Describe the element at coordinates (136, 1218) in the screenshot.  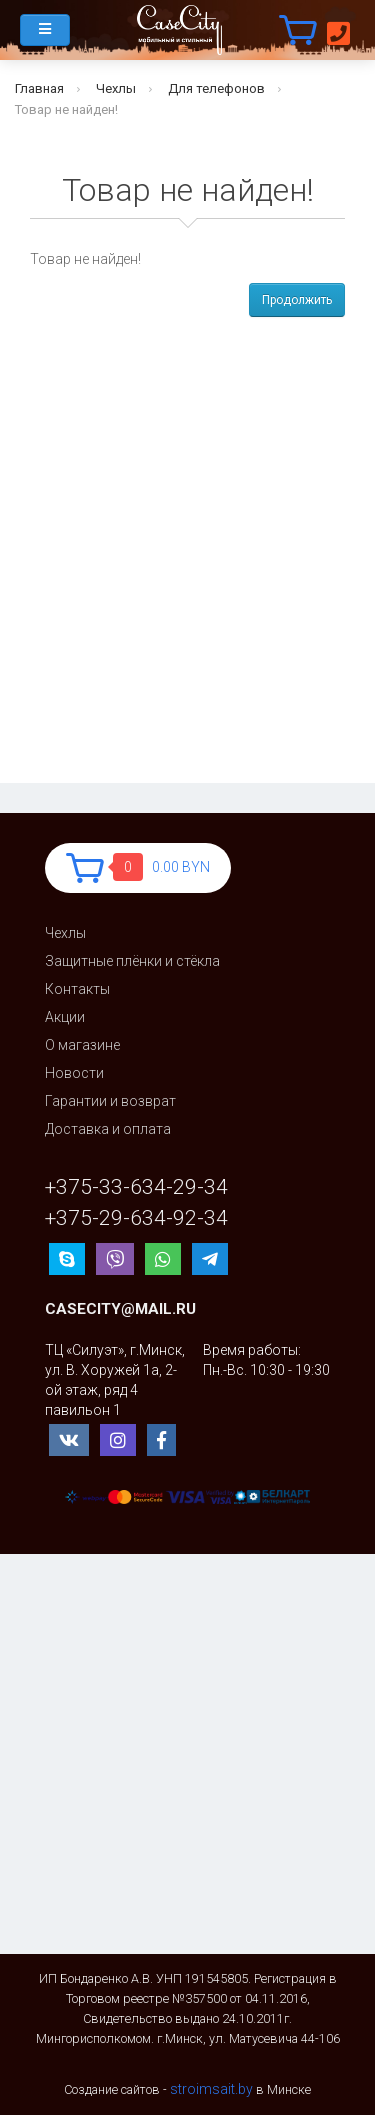
I see `+375-29-634-92-34` at that location.